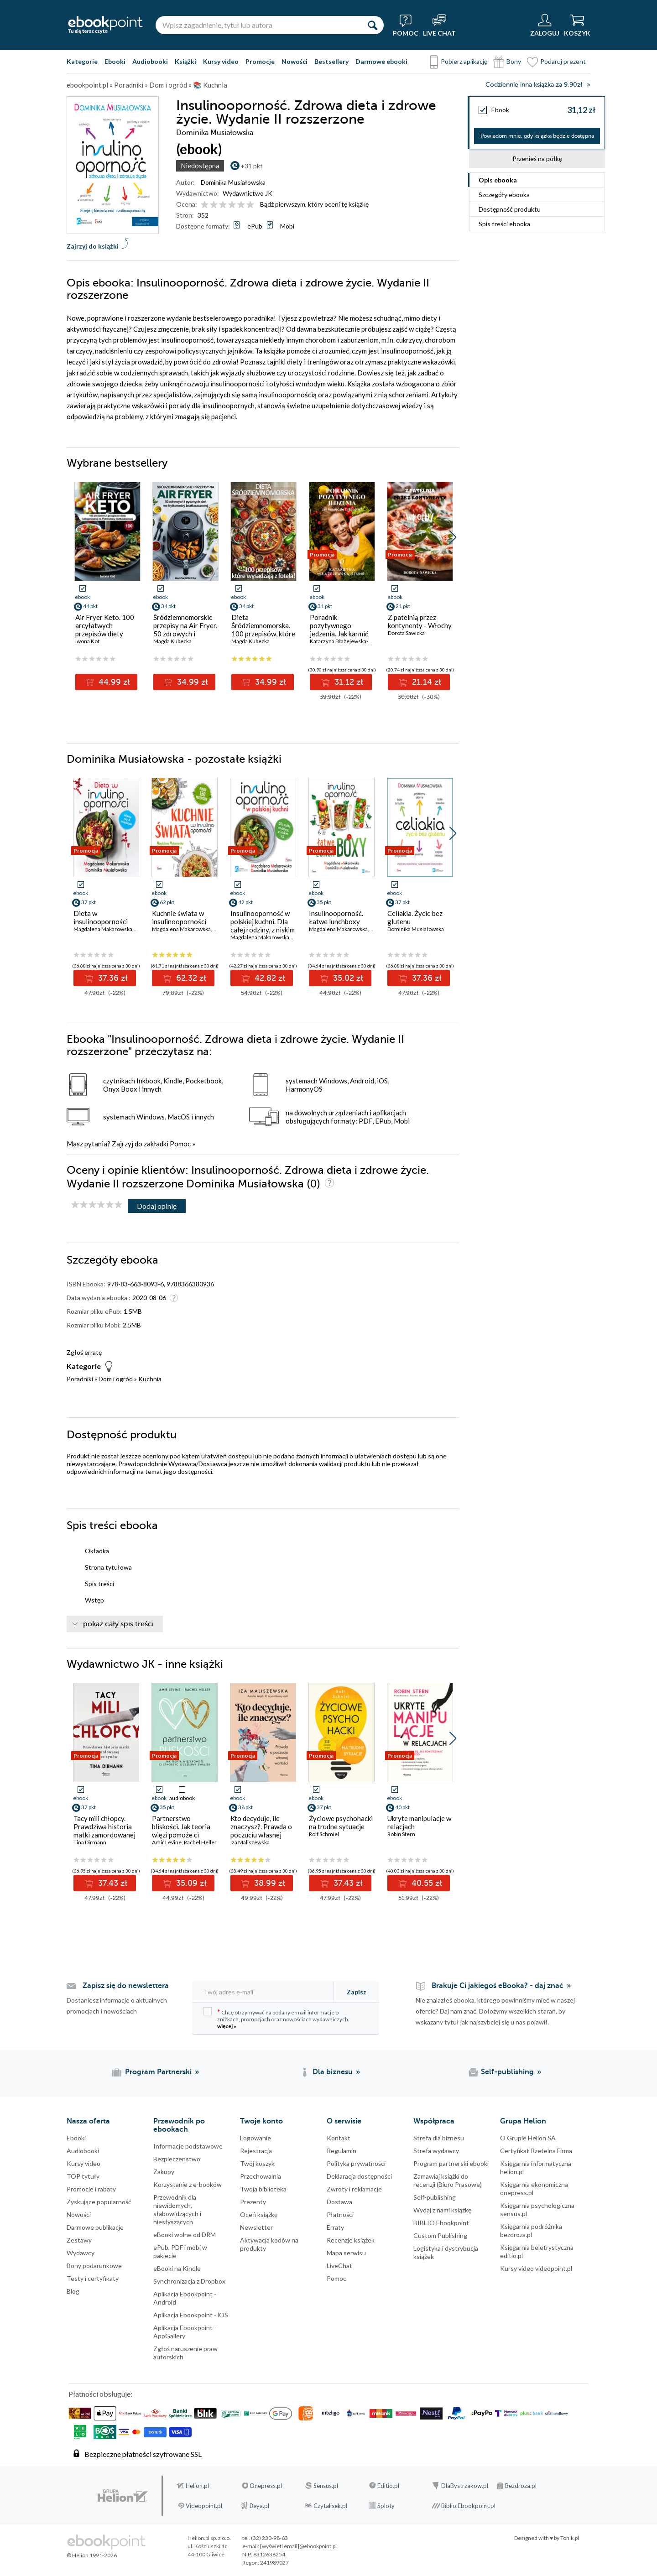 This screenshot has width=657, height=2576. I want to click on Zamawiaj książki do recenzji (Biuro Prasowe), so click(447, 2180).